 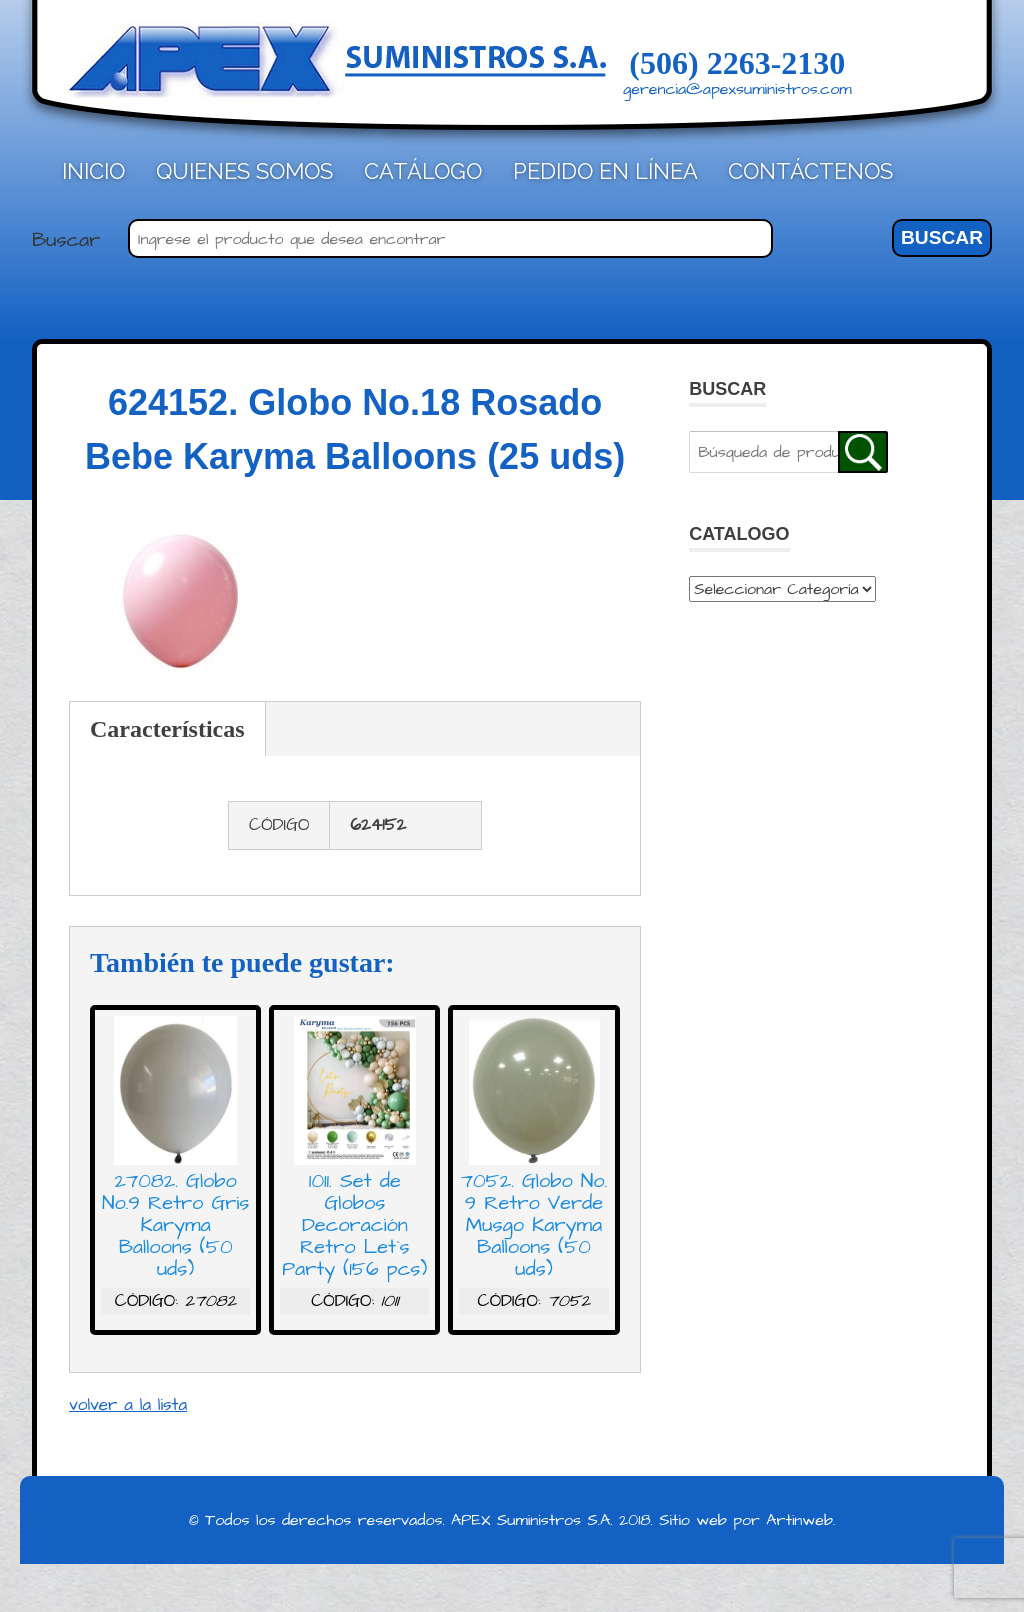 What do you see at coordinates (128, 1405) in the screenshot?
I see `volver a la lista` at bounding box center [128, 1405].